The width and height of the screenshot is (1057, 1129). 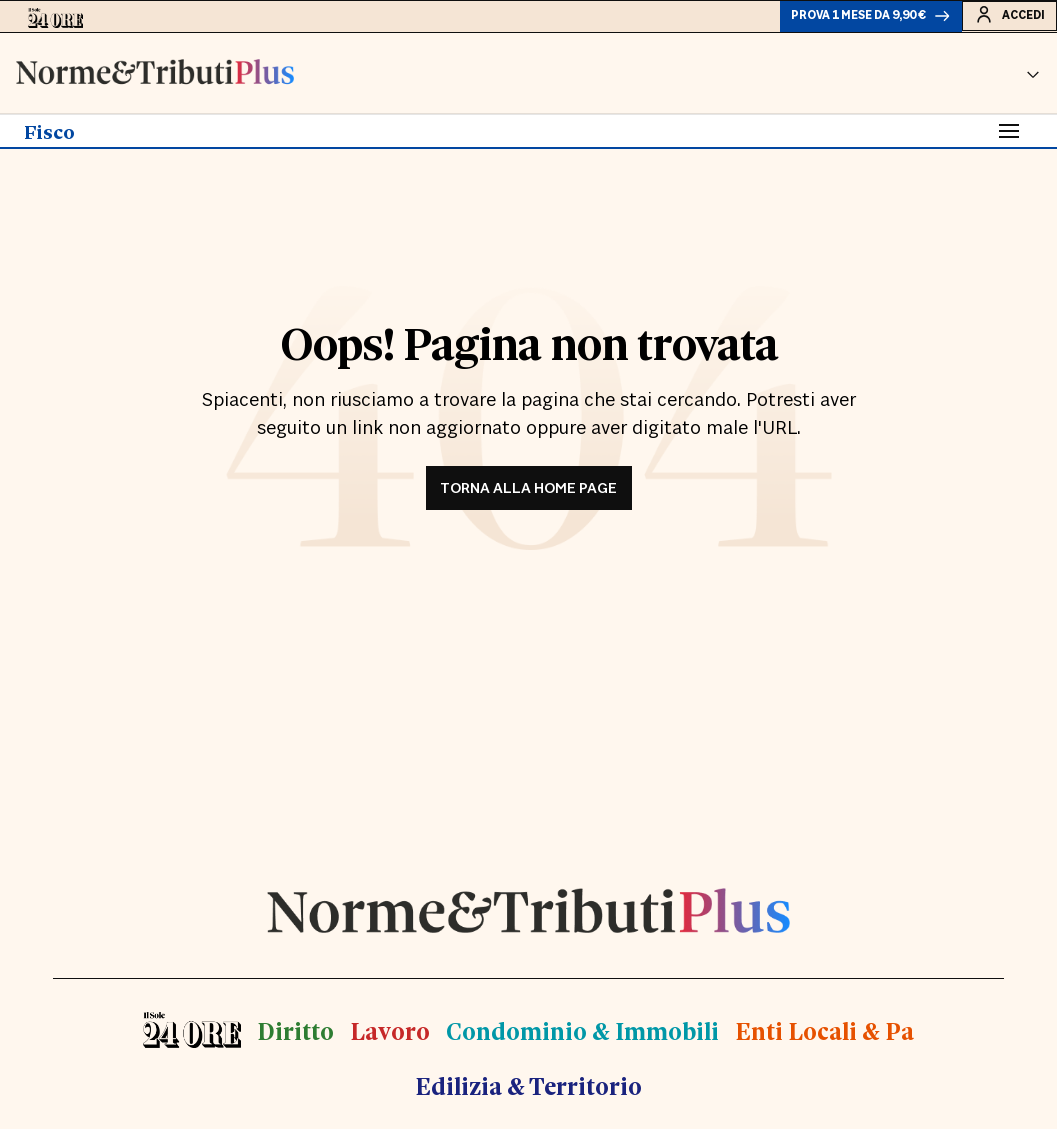 What do you see at coordinates (818, 1037) in the screenshot?
I see `Enti Locali & Pa` at bounding box center [818, 1037].